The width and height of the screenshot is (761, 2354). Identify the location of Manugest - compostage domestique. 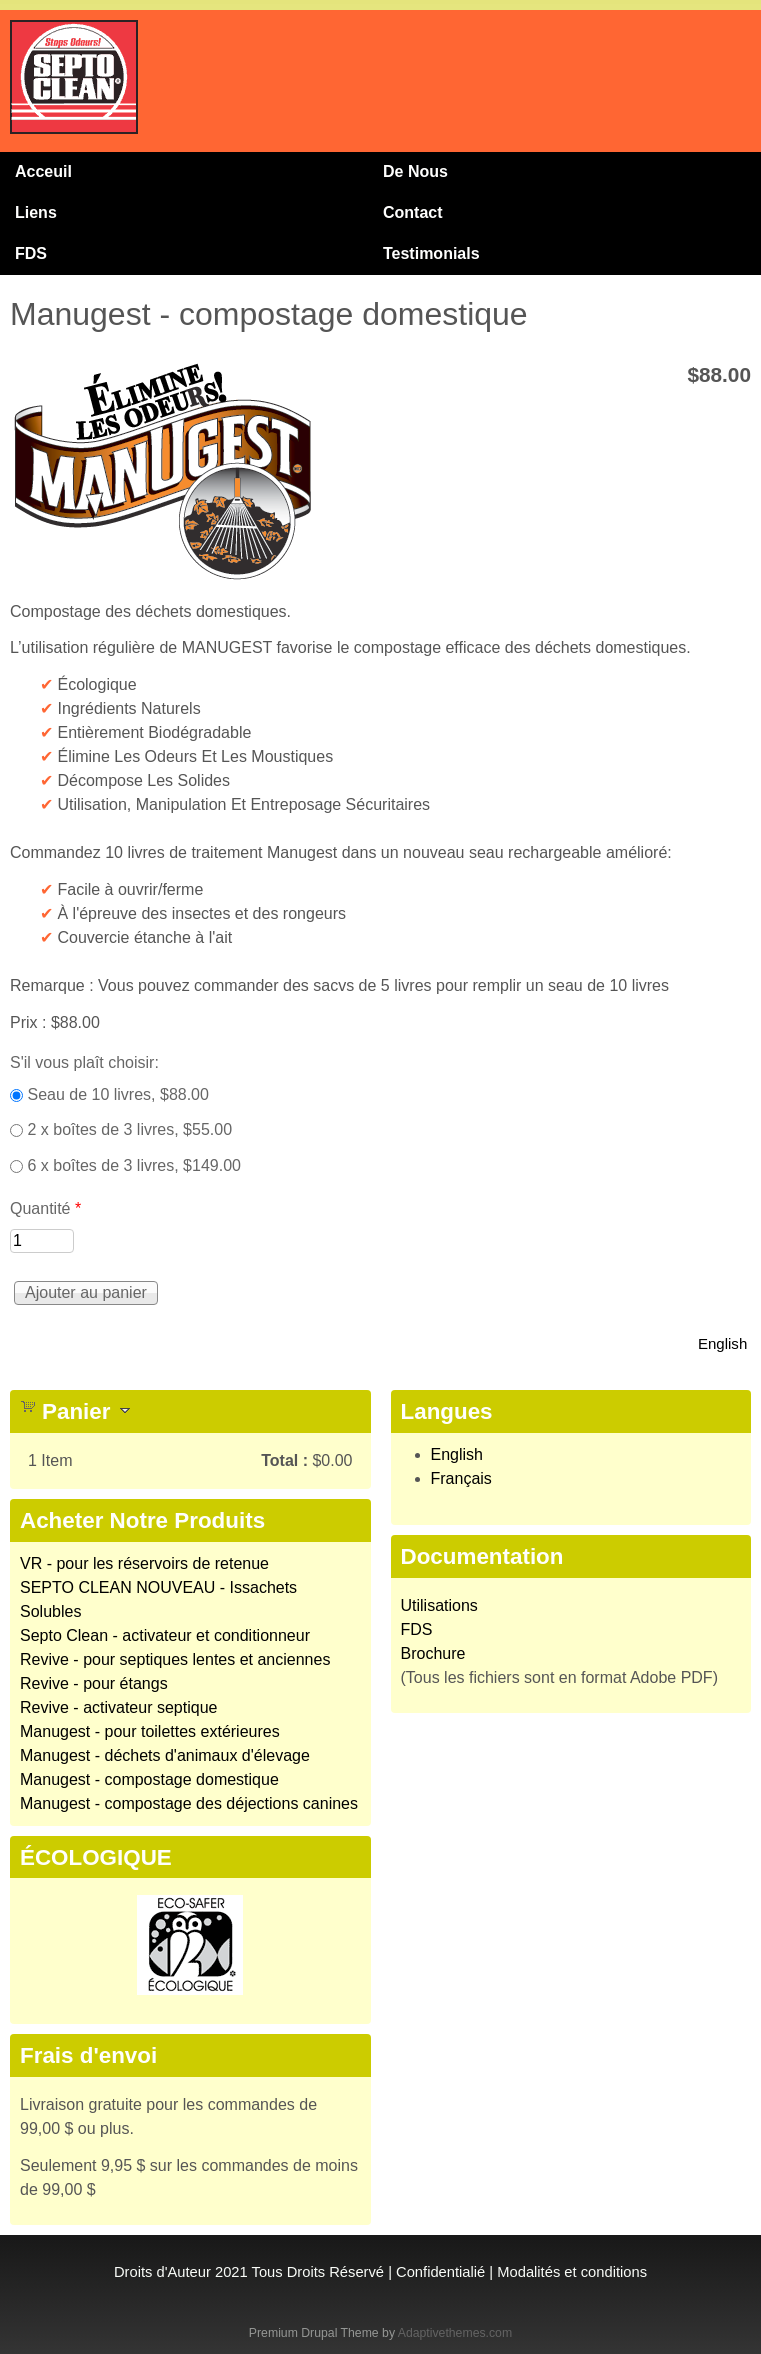
(149, 1779).